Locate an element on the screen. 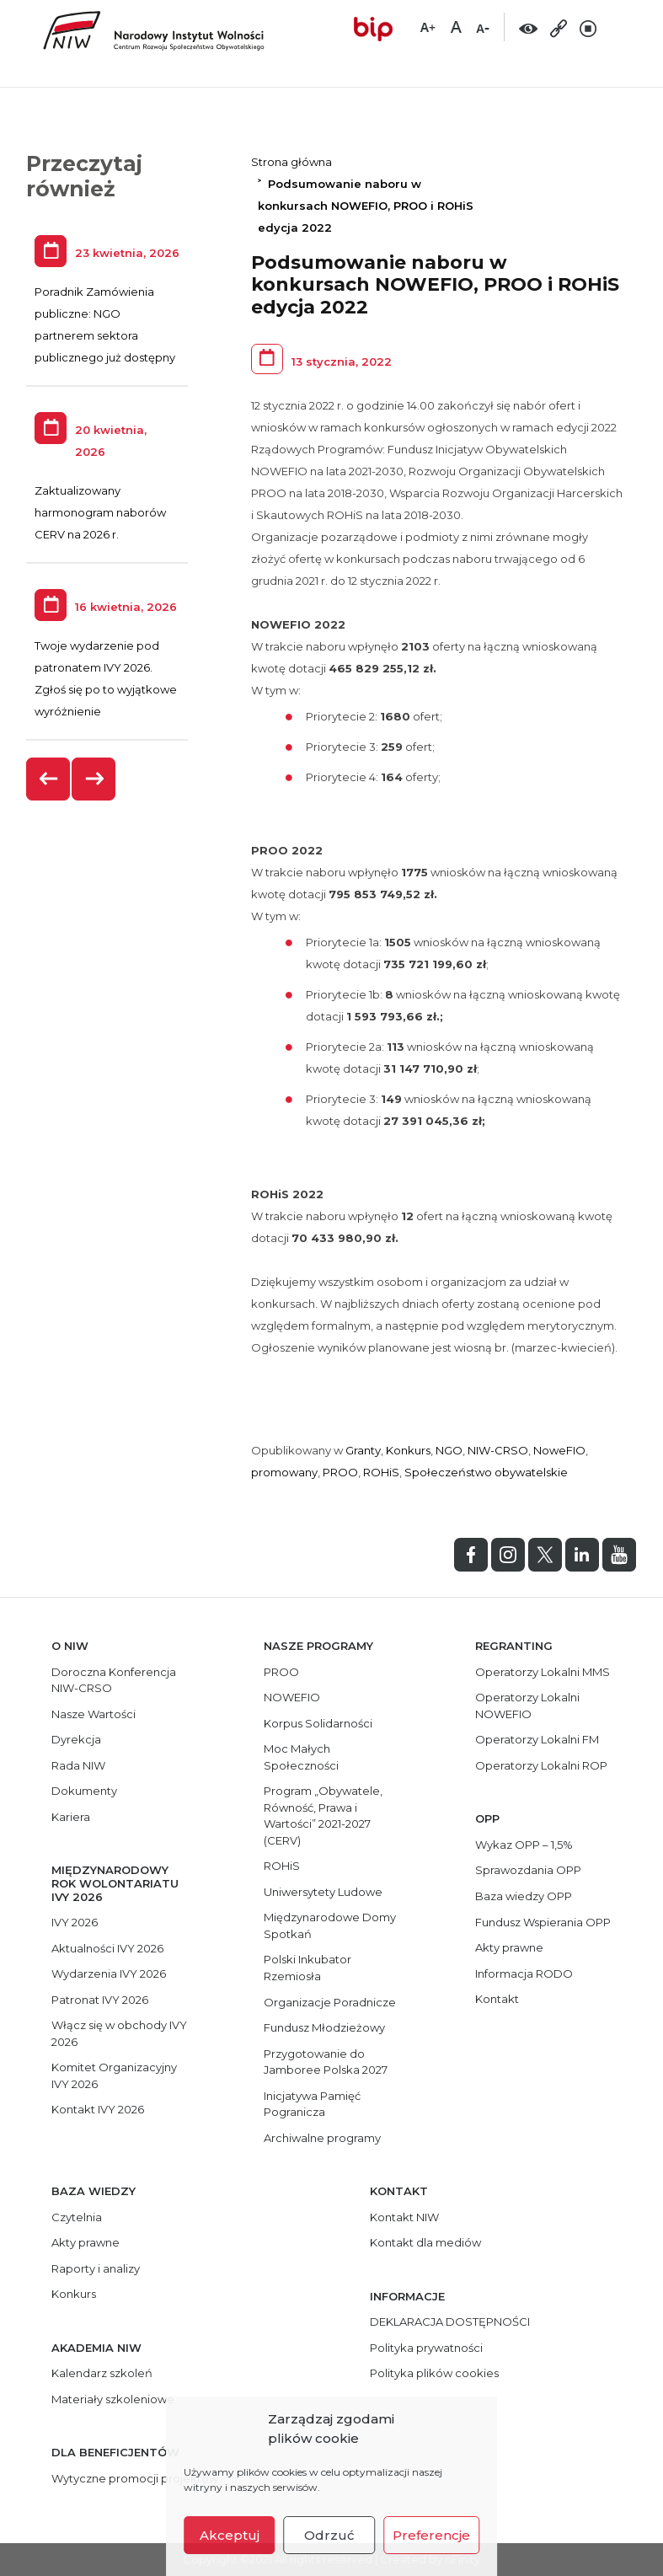 Image resolution: width=663 pixels, height=2576 pixels. NIW-CRSO is located at coordinates (498, 1450).